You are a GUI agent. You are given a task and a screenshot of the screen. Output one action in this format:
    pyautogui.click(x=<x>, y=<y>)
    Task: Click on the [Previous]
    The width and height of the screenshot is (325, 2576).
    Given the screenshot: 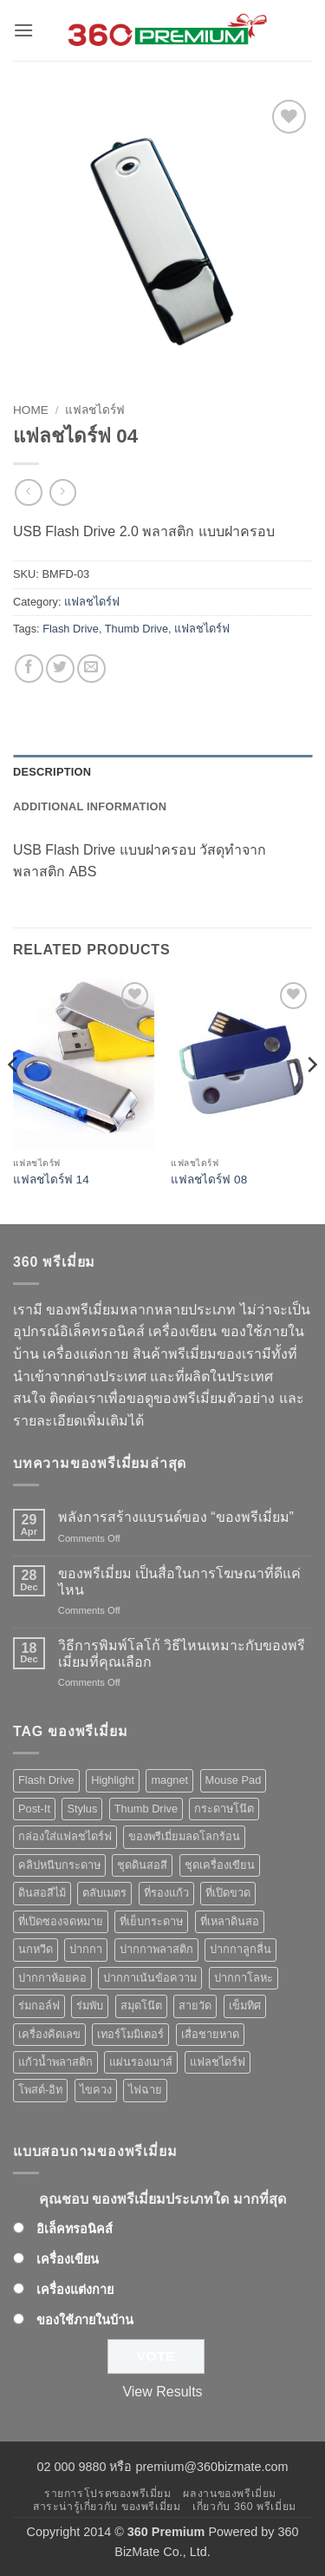 What is the action you would take?
    pyautogui.click(x=13, y=1099)
    